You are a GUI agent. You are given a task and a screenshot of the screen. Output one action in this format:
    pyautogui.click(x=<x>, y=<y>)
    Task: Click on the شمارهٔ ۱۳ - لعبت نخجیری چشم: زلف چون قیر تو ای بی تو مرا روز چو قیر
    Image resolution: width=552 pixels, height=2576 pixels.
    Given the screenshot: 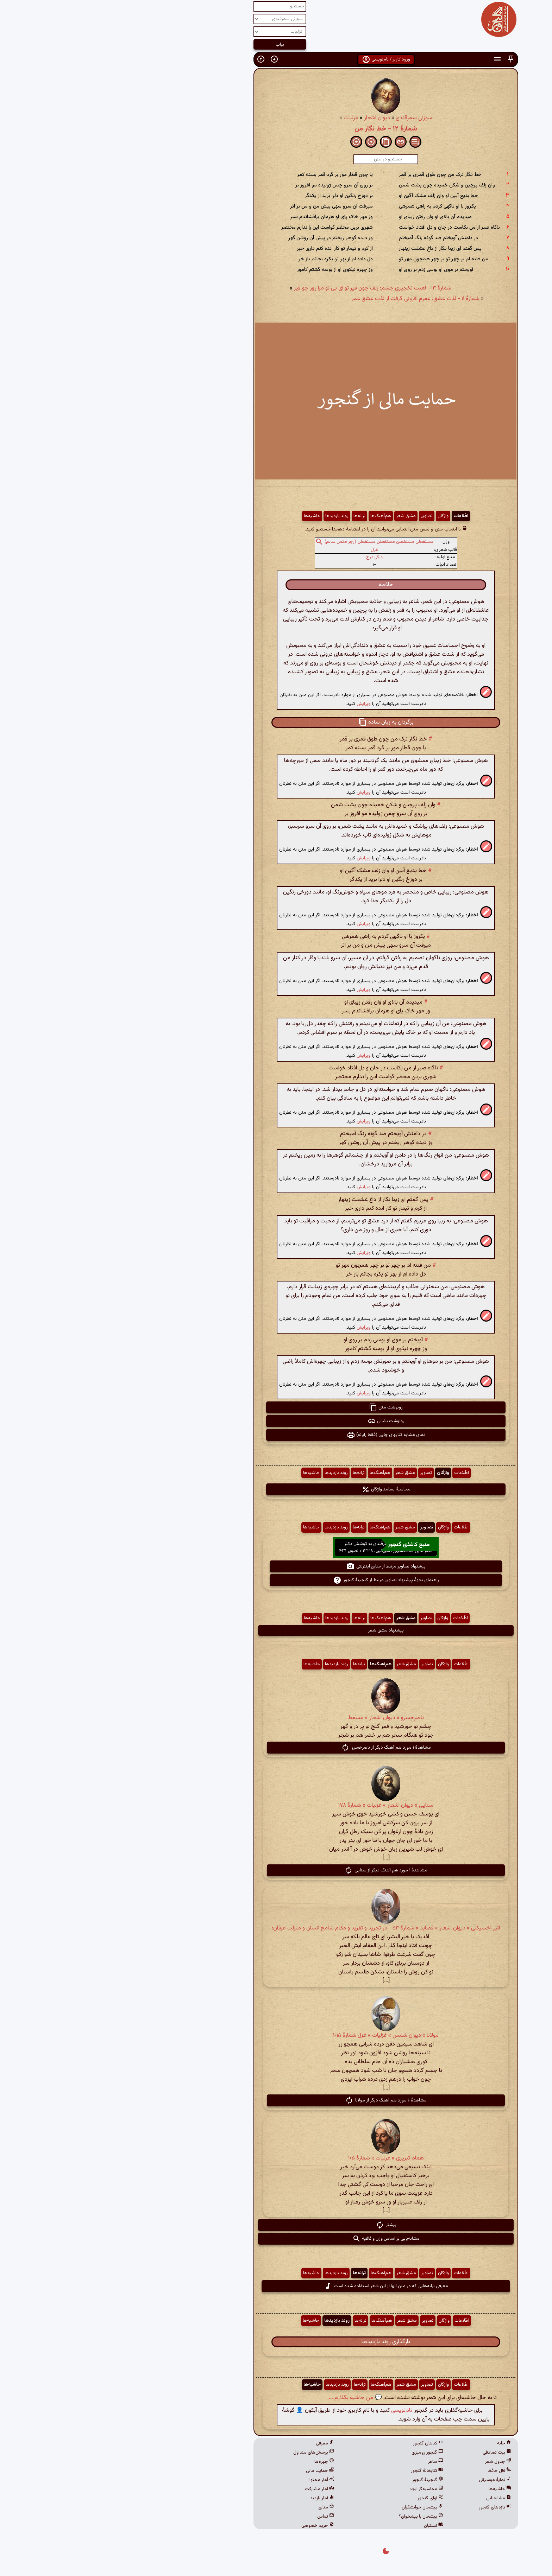 What is the action you would take?
    pyautogui.click(x=262, y=288)
    